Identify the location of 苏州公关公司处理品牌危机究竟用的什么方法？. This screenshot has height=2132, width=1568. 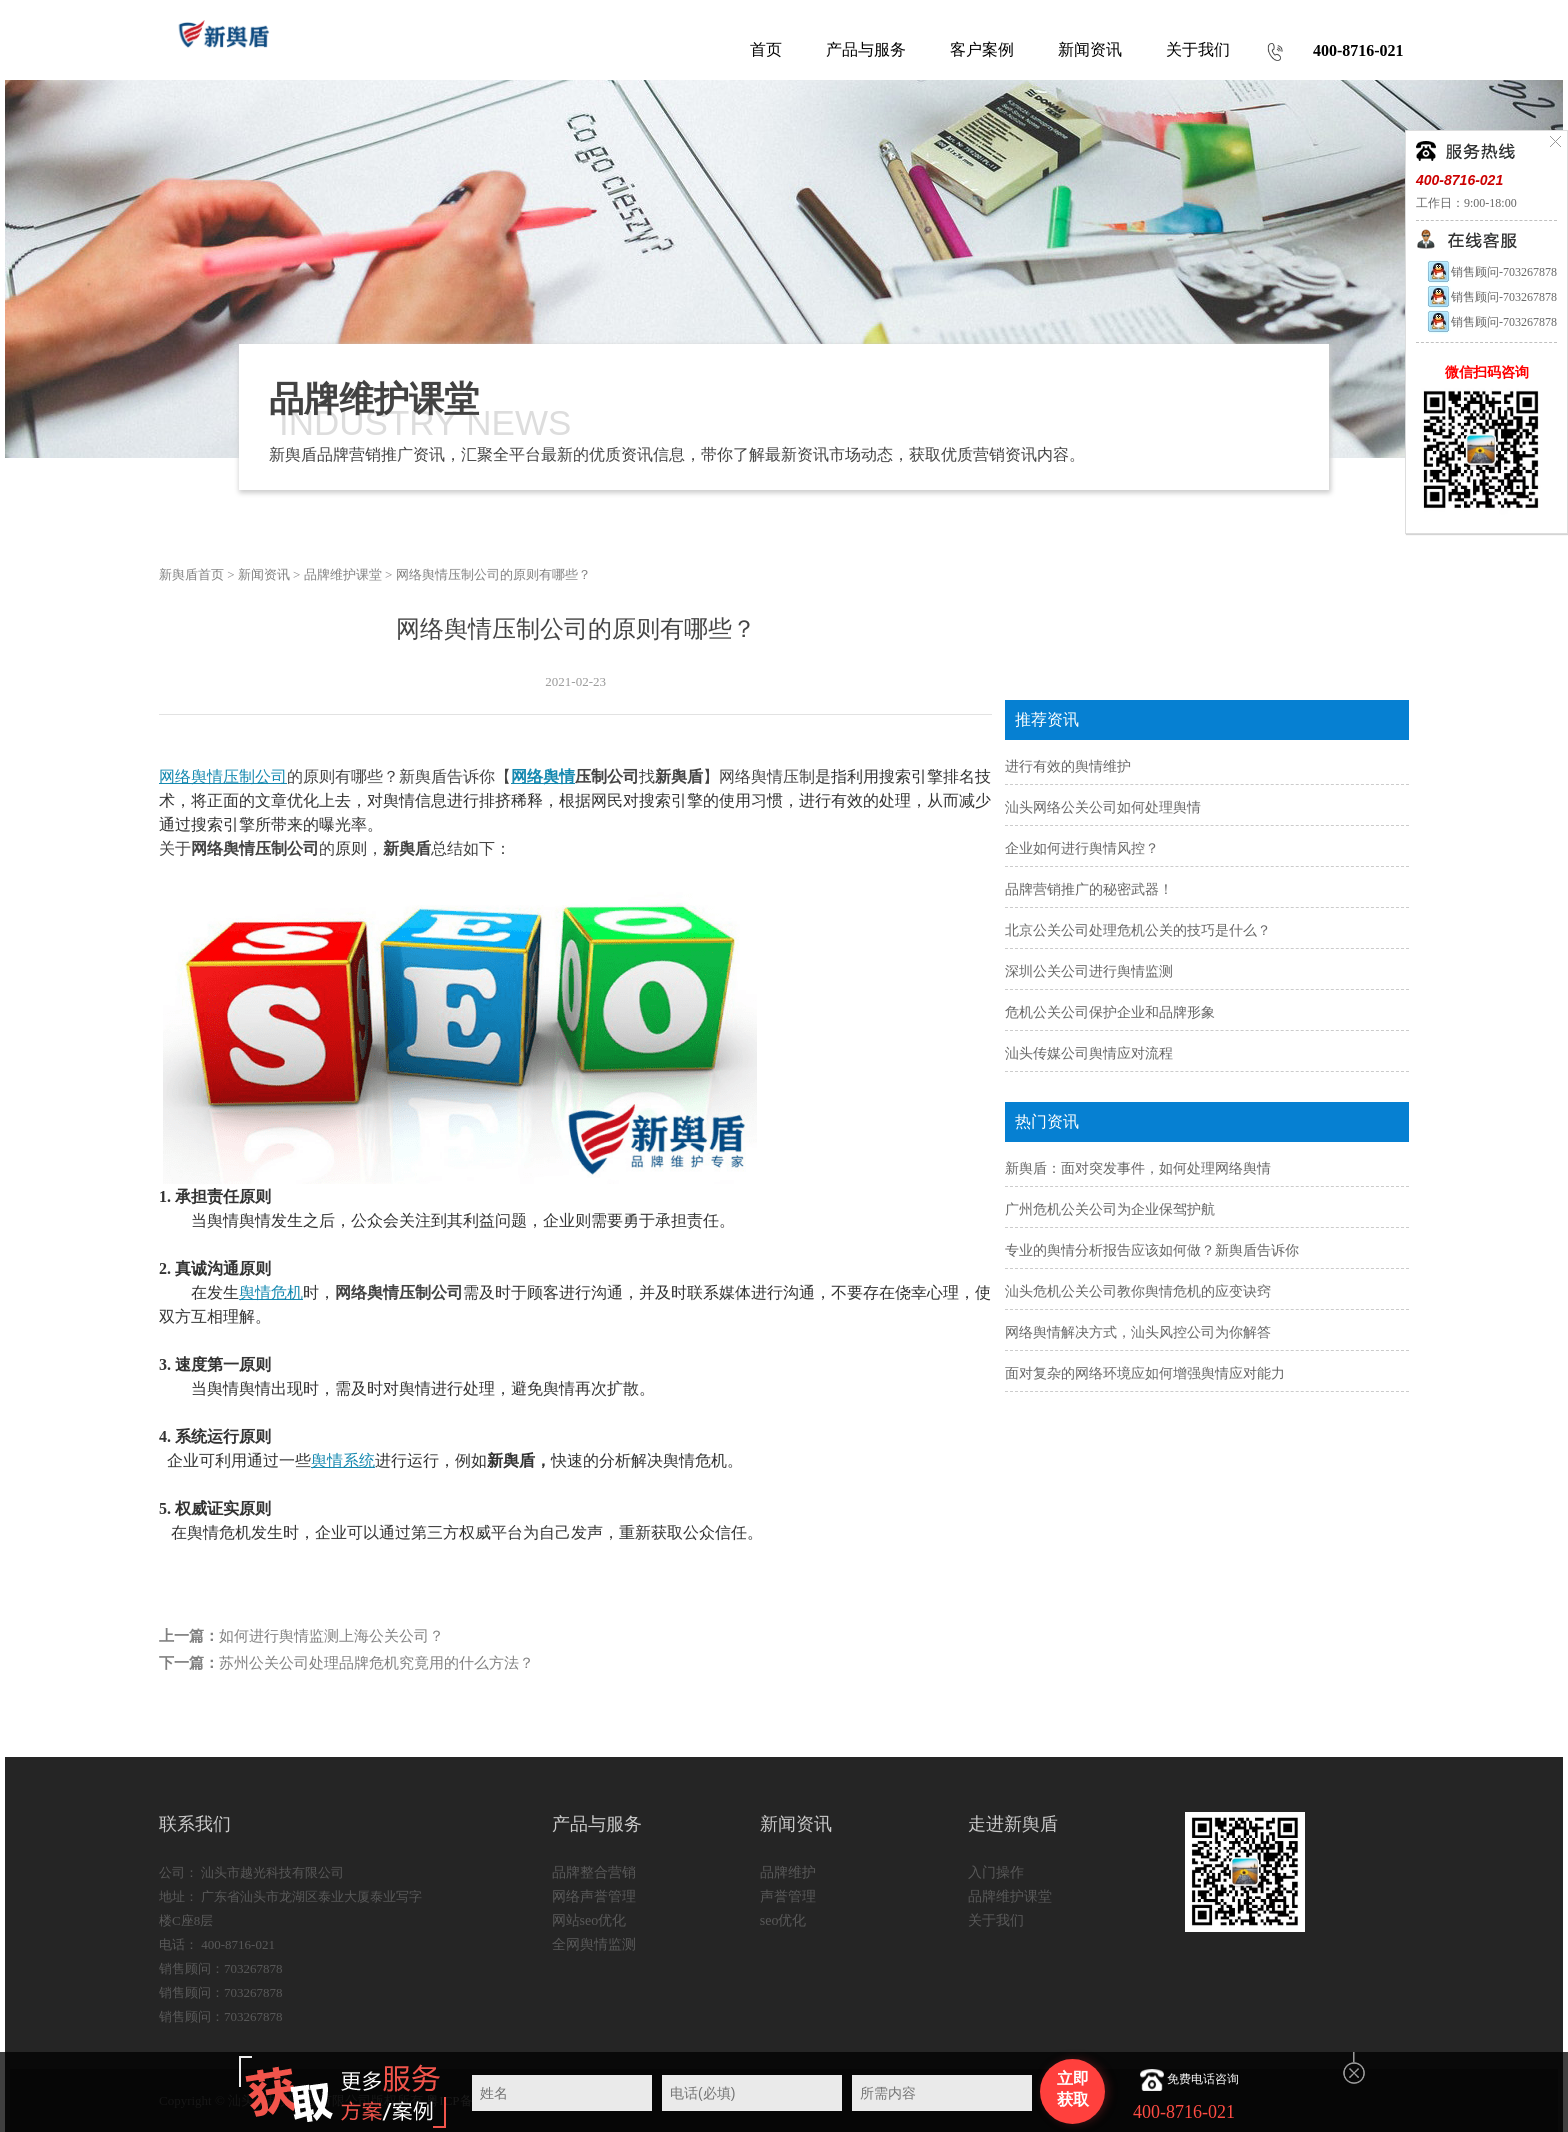
(376, 1663).